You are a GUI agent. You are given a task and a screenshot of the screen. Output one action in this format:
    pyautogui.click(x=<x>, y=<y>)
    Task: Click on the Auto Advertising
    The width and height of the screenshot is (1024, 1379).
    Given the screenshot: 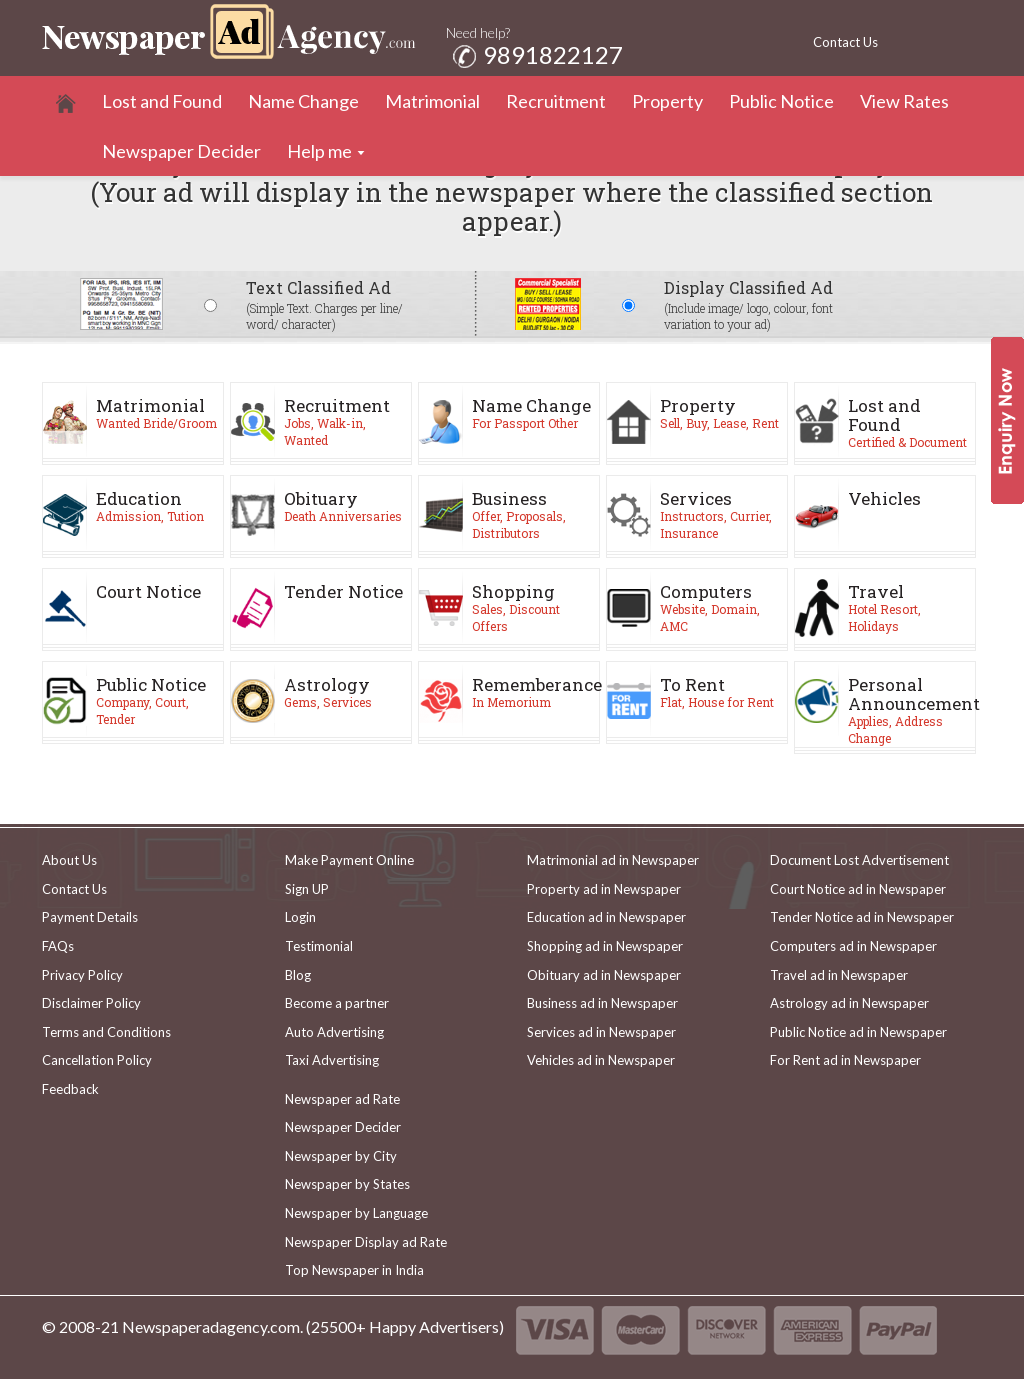 What is the action you would take?
    pyautogui.click(x=334, y=1032)
    